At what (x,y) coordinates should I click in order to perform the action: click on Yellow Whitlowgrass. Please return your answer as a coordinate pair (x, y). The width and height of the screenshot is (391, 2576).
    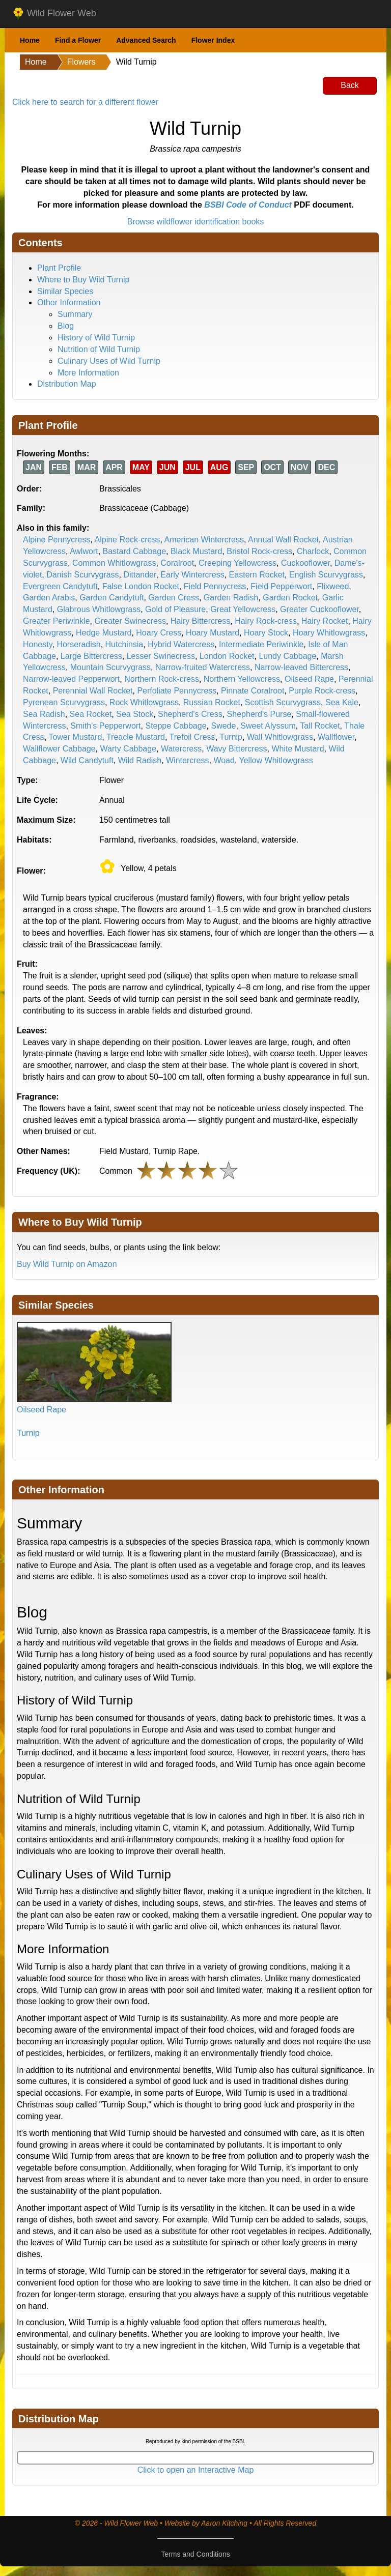
    Looking at the image, I should click on (276, 760).